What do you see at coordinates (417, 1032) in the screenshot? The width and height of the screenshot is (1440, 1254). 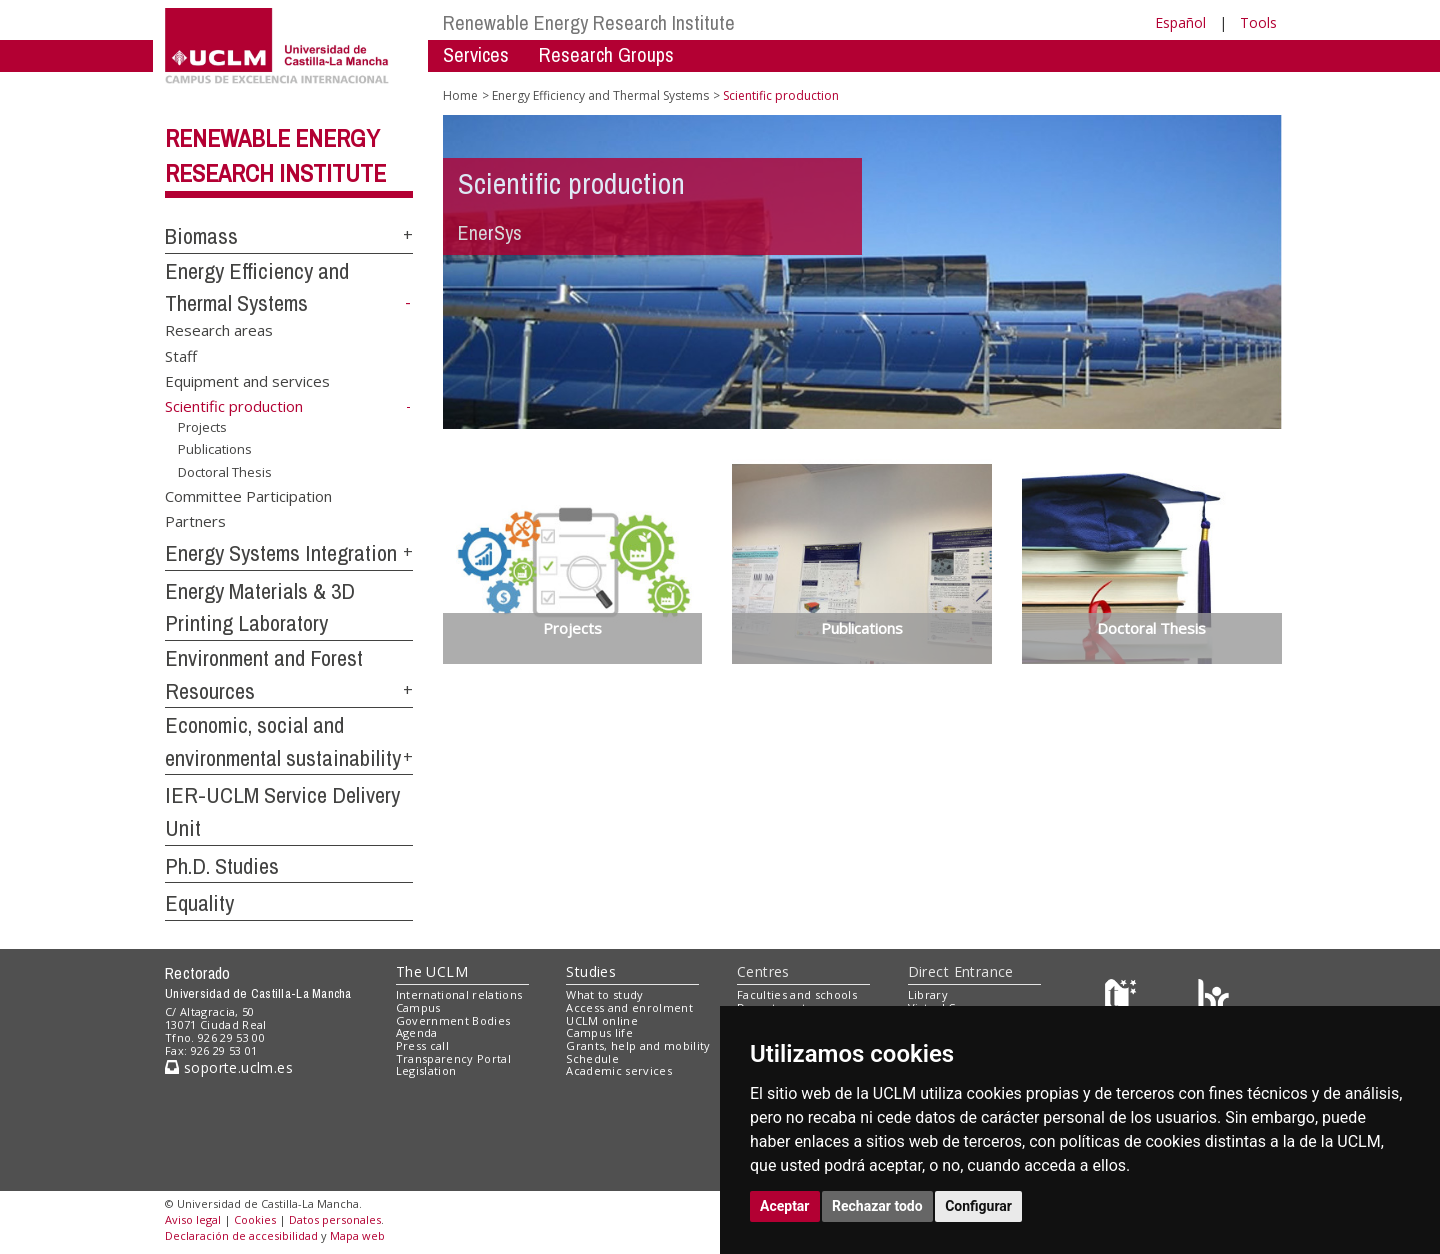 I see `Agenda` at bounding box center [417, 1032].